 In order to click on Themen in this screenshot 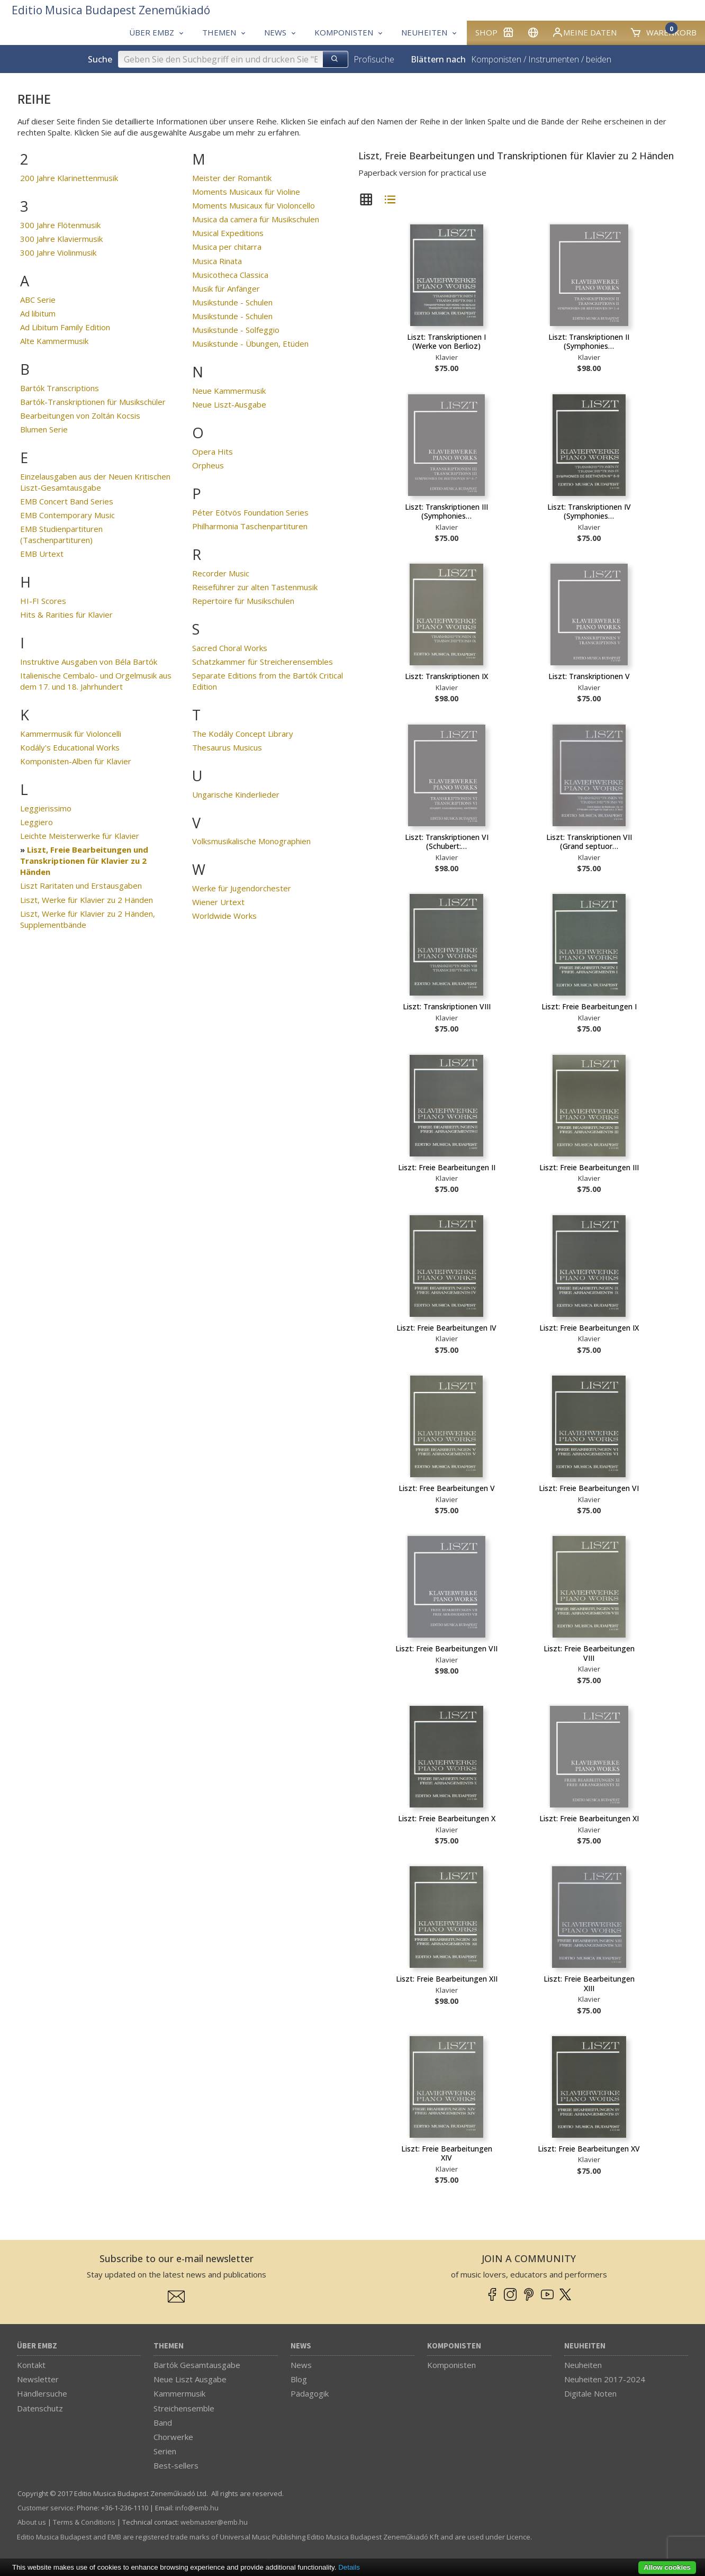, I will do `click(168, 2346)`.